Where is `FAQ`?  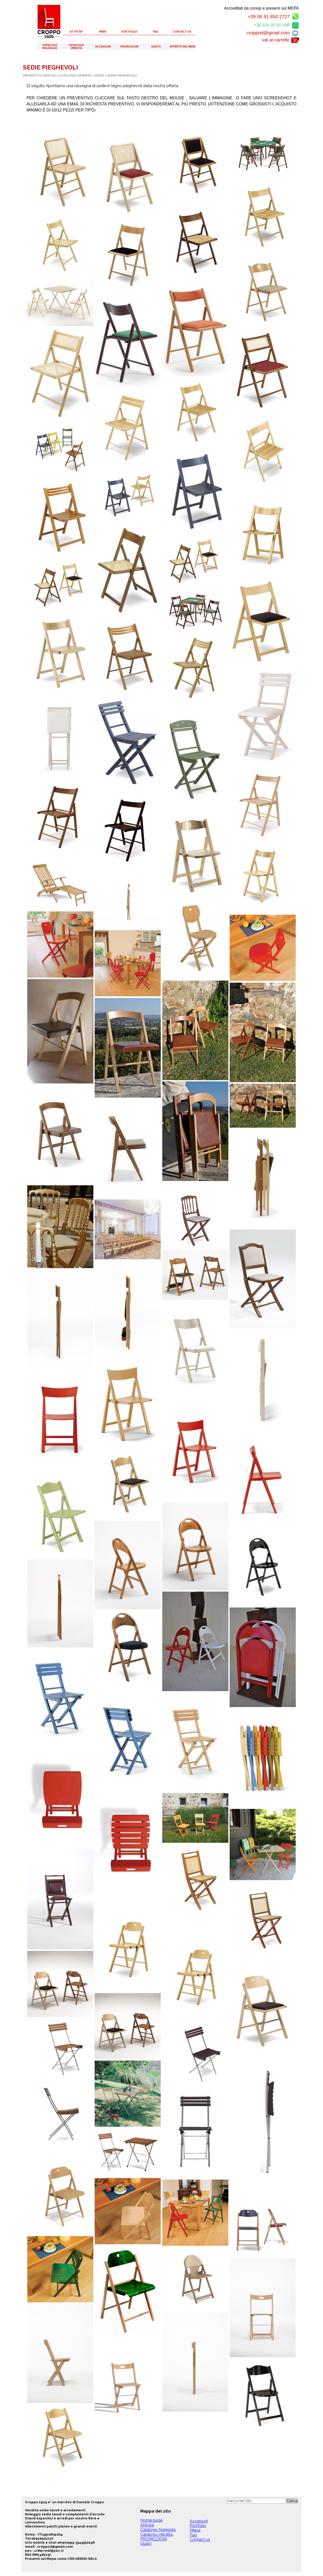 FAQ is located at coordinates (155, 31).